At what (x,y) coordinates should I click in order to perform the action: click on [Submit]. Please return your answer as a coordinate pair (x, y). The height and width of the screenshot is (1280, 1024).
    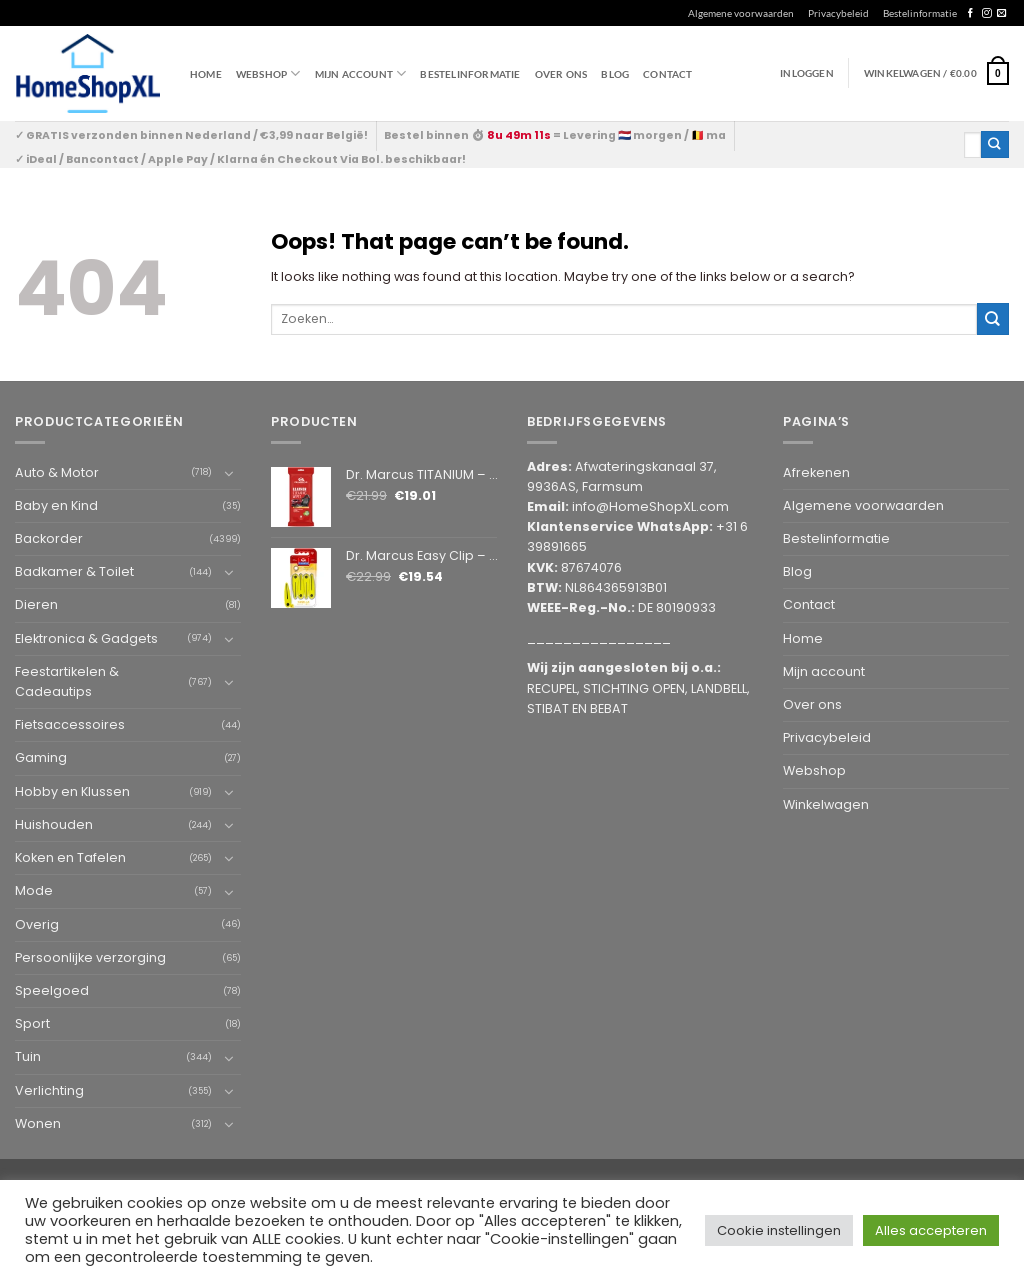
    Looking at the image, I should click on (995, 144).